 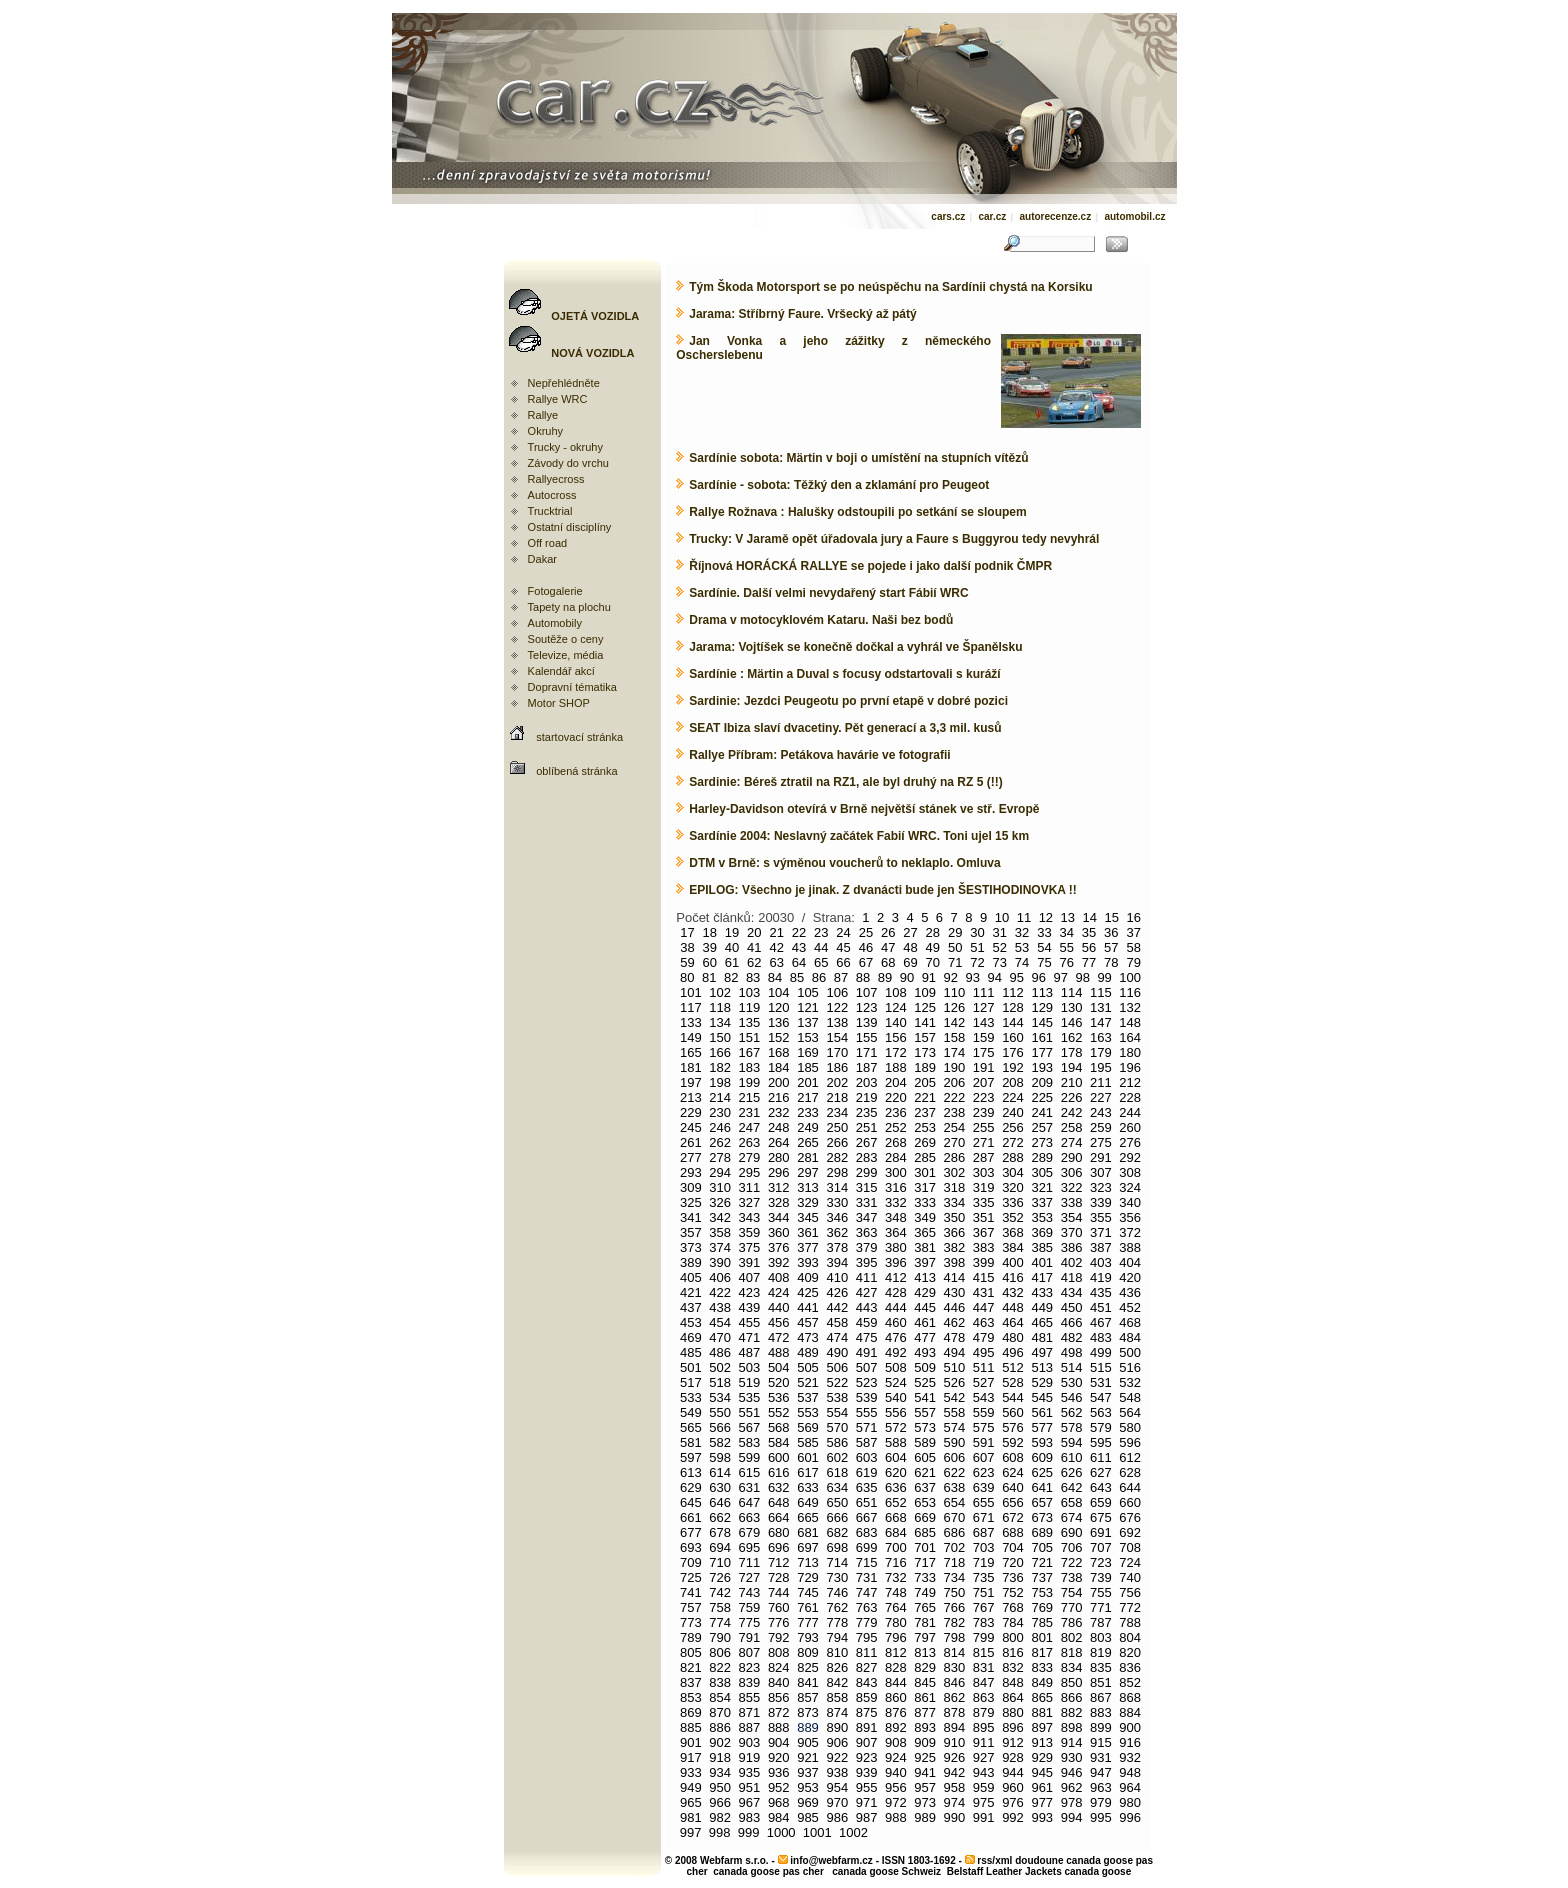 I want to click on 195, so click(x=1101, y=1067).